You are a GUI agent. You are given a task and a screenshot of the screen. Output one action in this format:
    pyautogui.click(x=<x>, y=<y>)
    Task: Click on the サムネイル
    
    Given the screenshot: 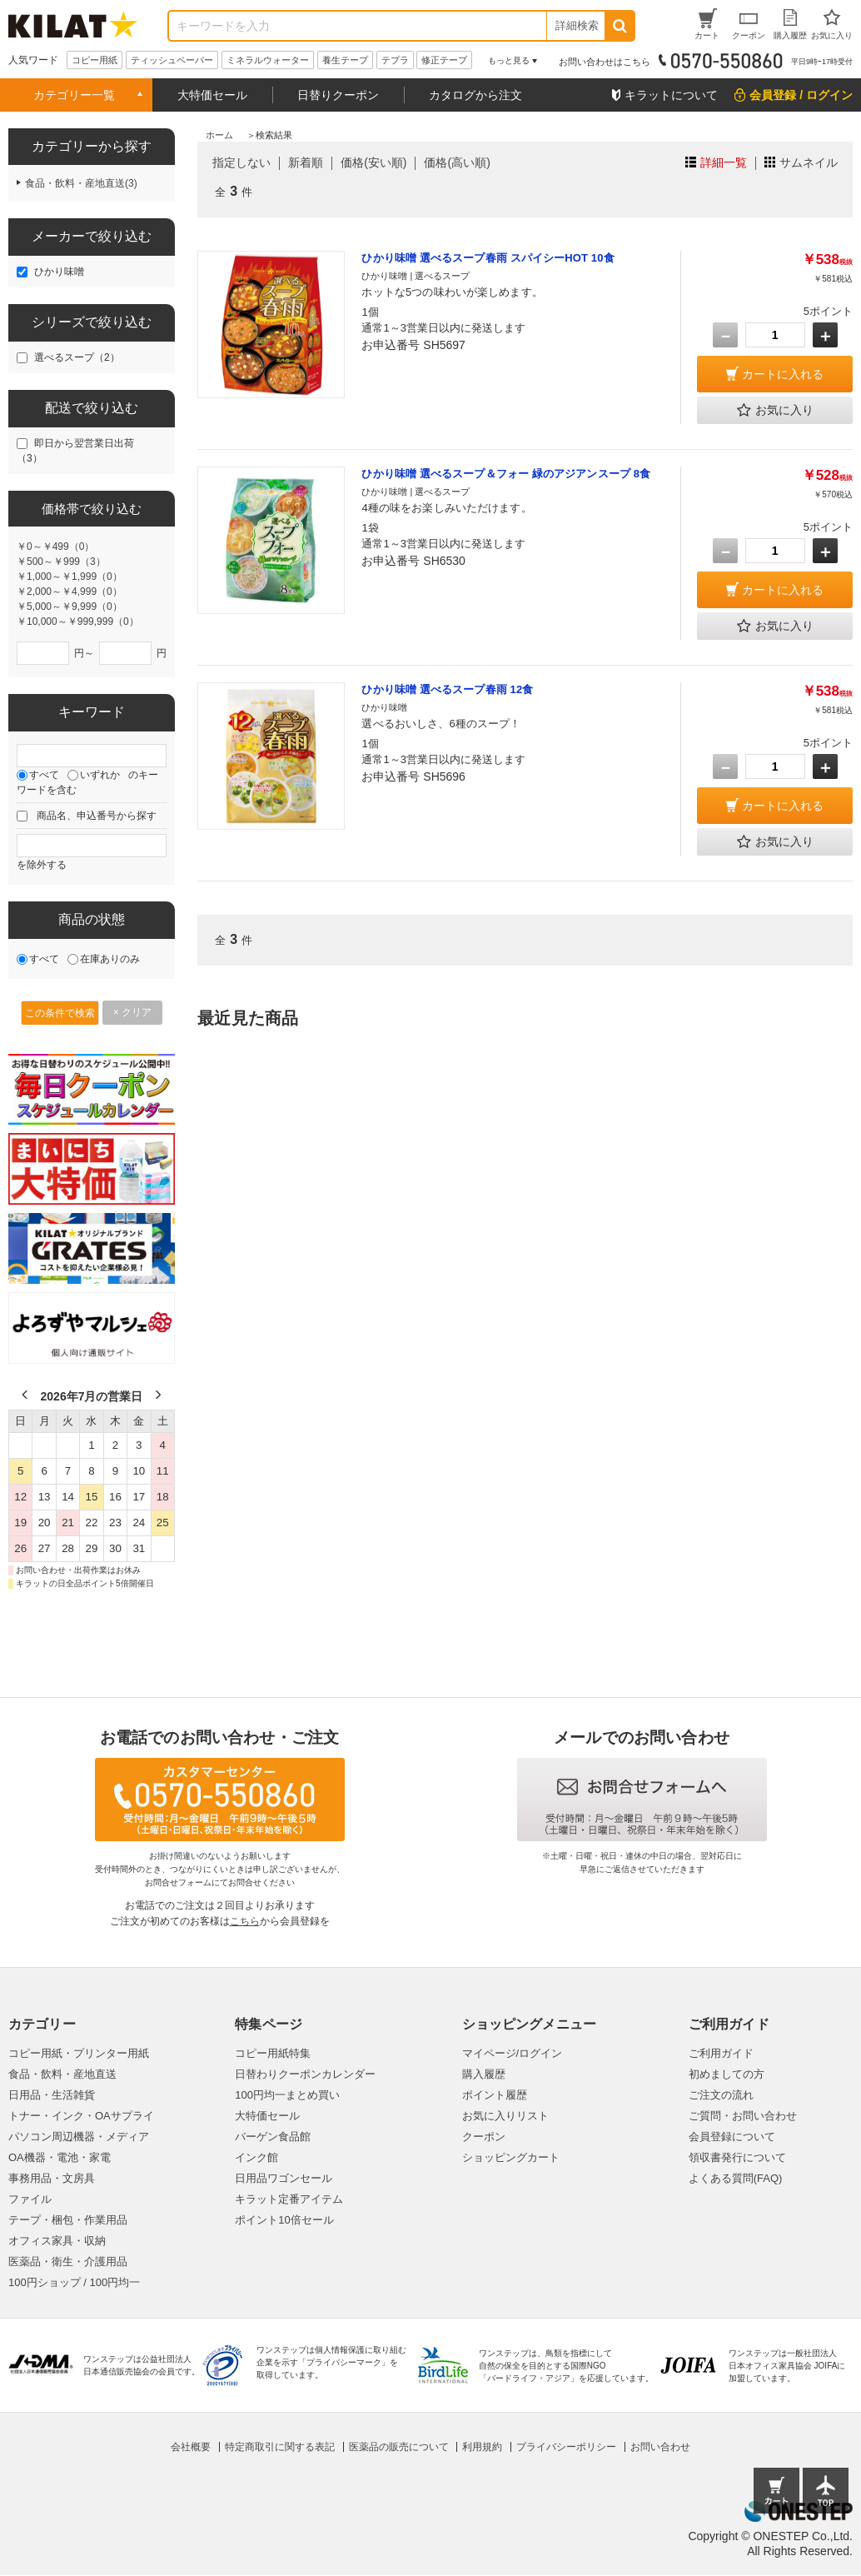 What is the action you would take?
    pyautogui.click(x=808, y=162)
    